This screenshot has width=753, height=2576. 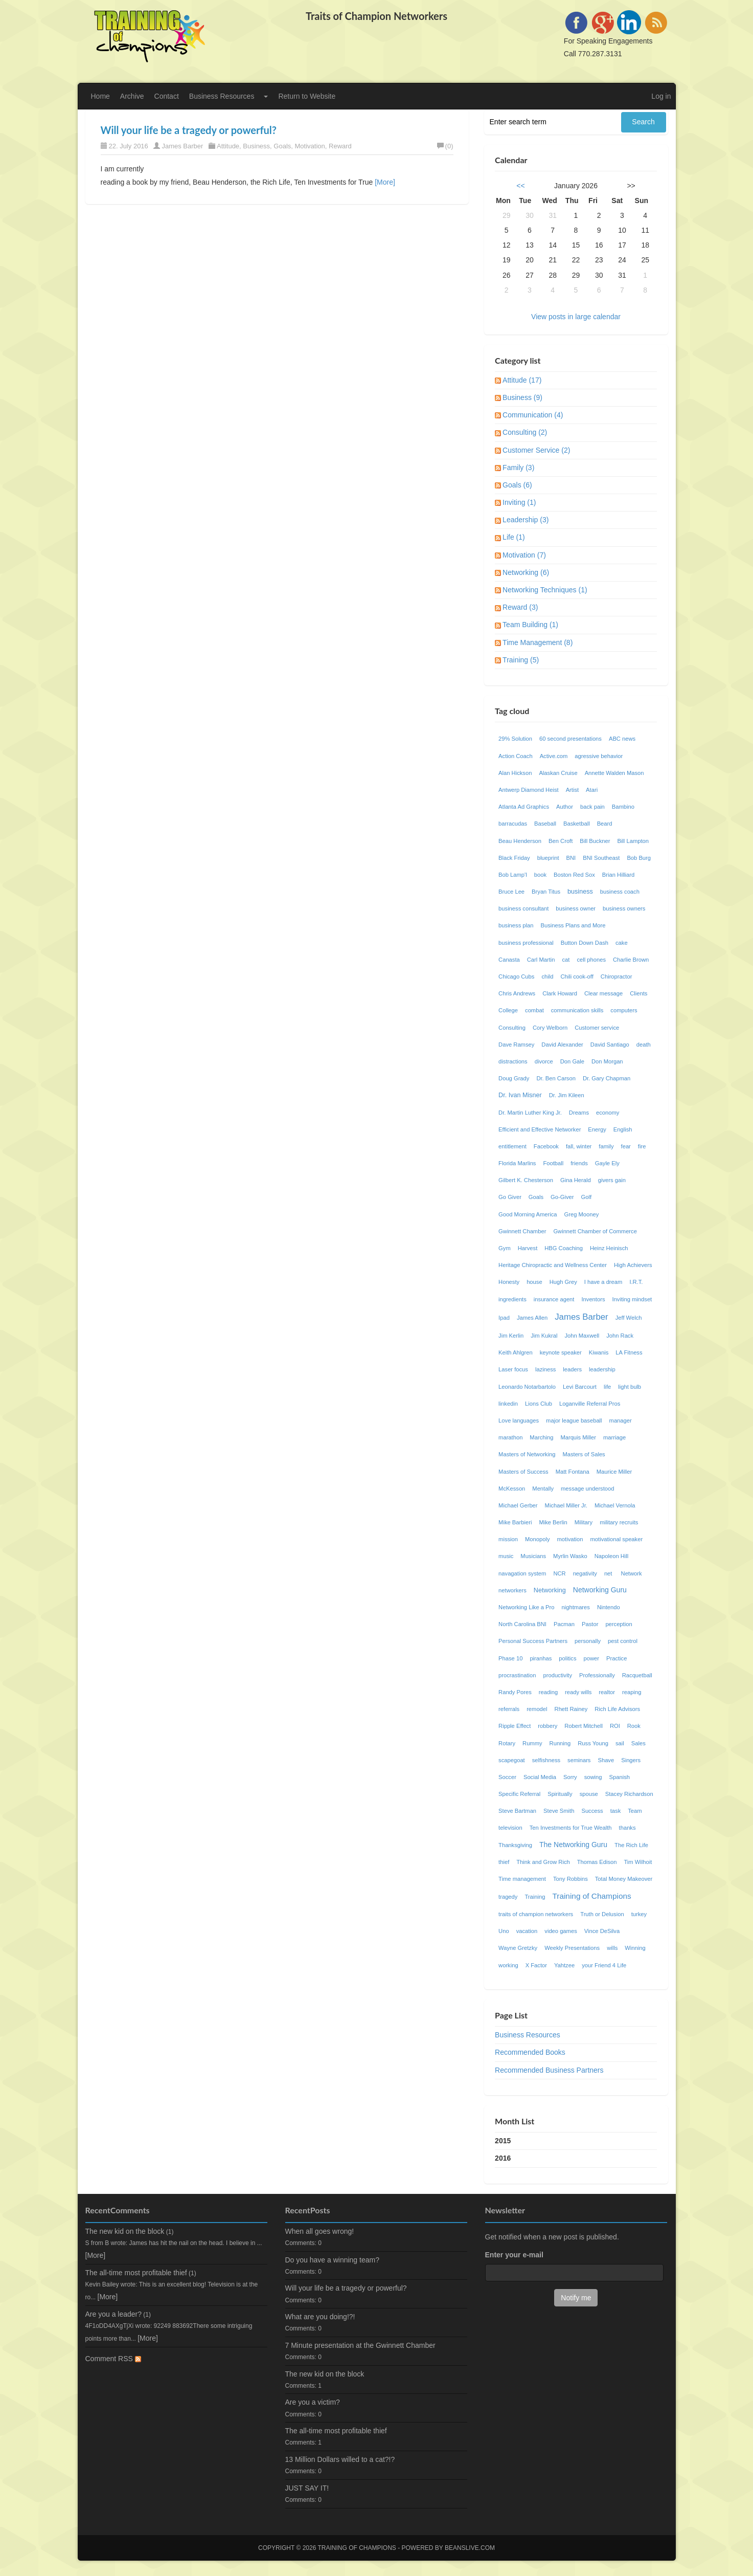 What do you see at coordinates (638, 1862) in the screenshot?
I see `Tim Wilhoit` at bounding box center [638, 1862].